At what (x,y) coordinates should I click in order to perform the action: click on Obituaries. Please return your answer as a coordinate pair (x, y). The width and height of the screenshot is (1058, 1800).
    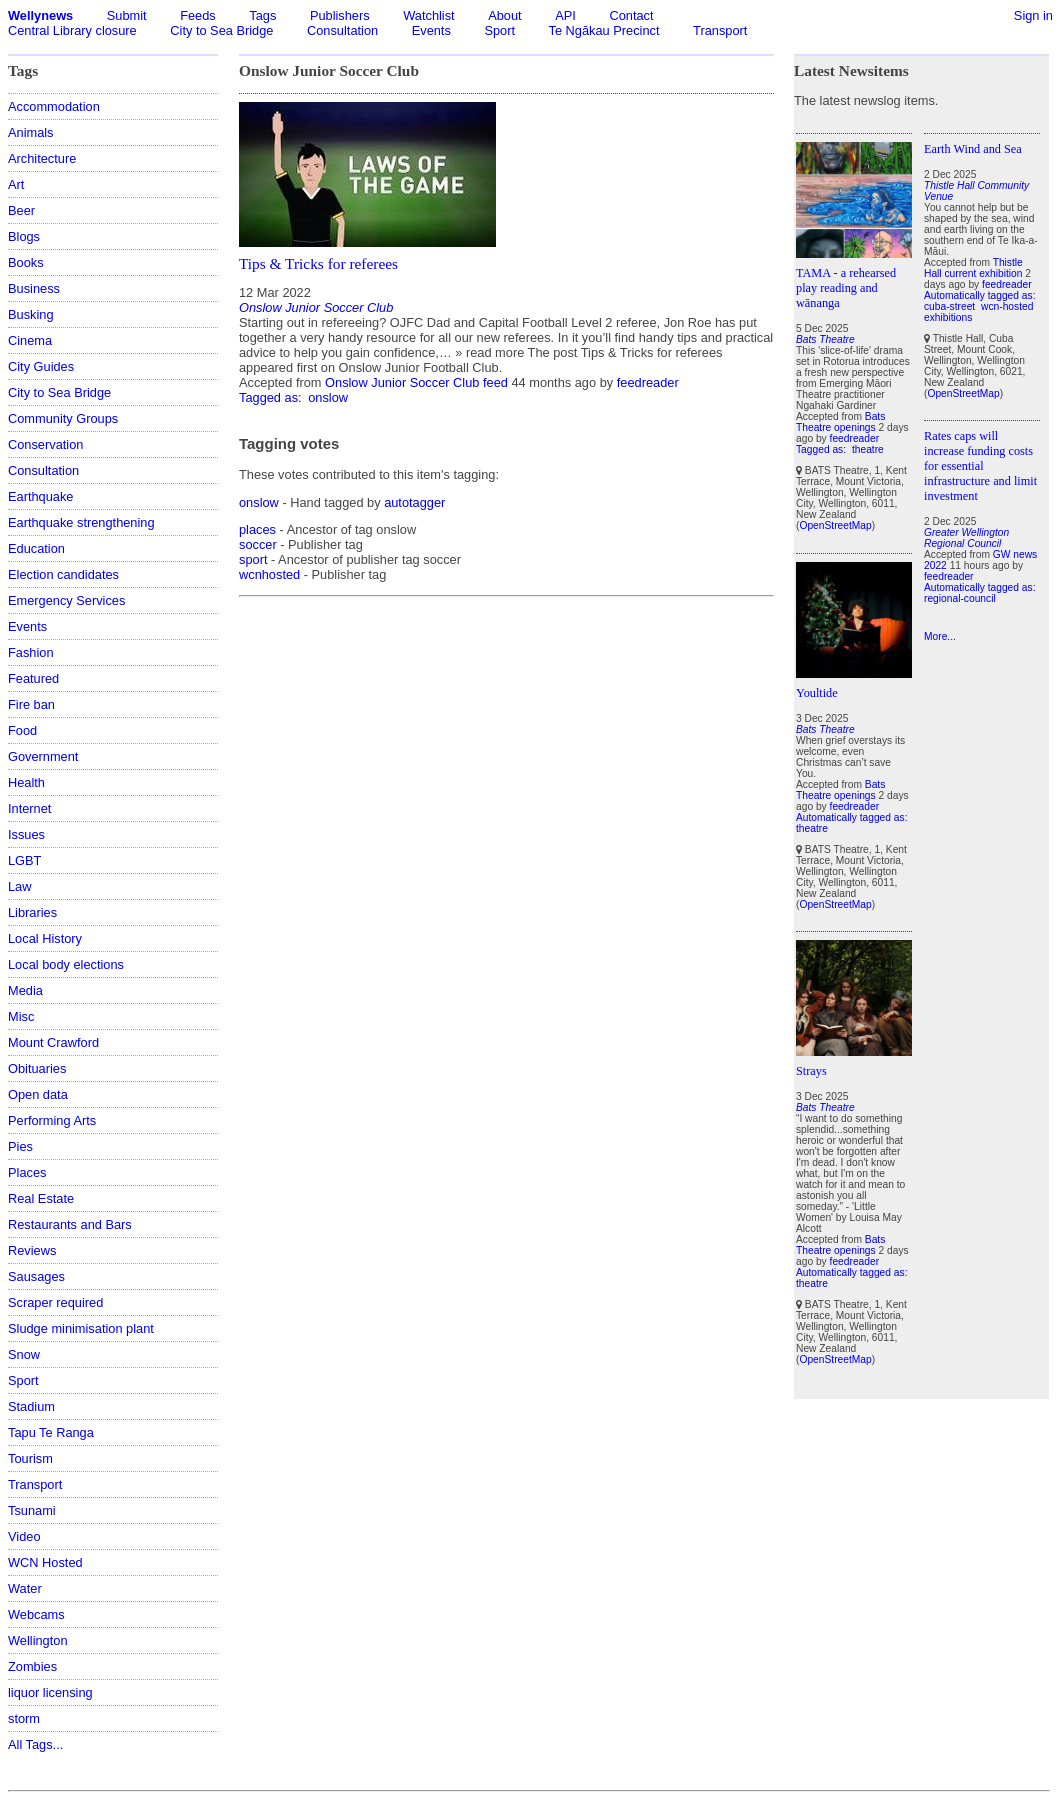
    Looking at the image, I should click on (37, 1068).